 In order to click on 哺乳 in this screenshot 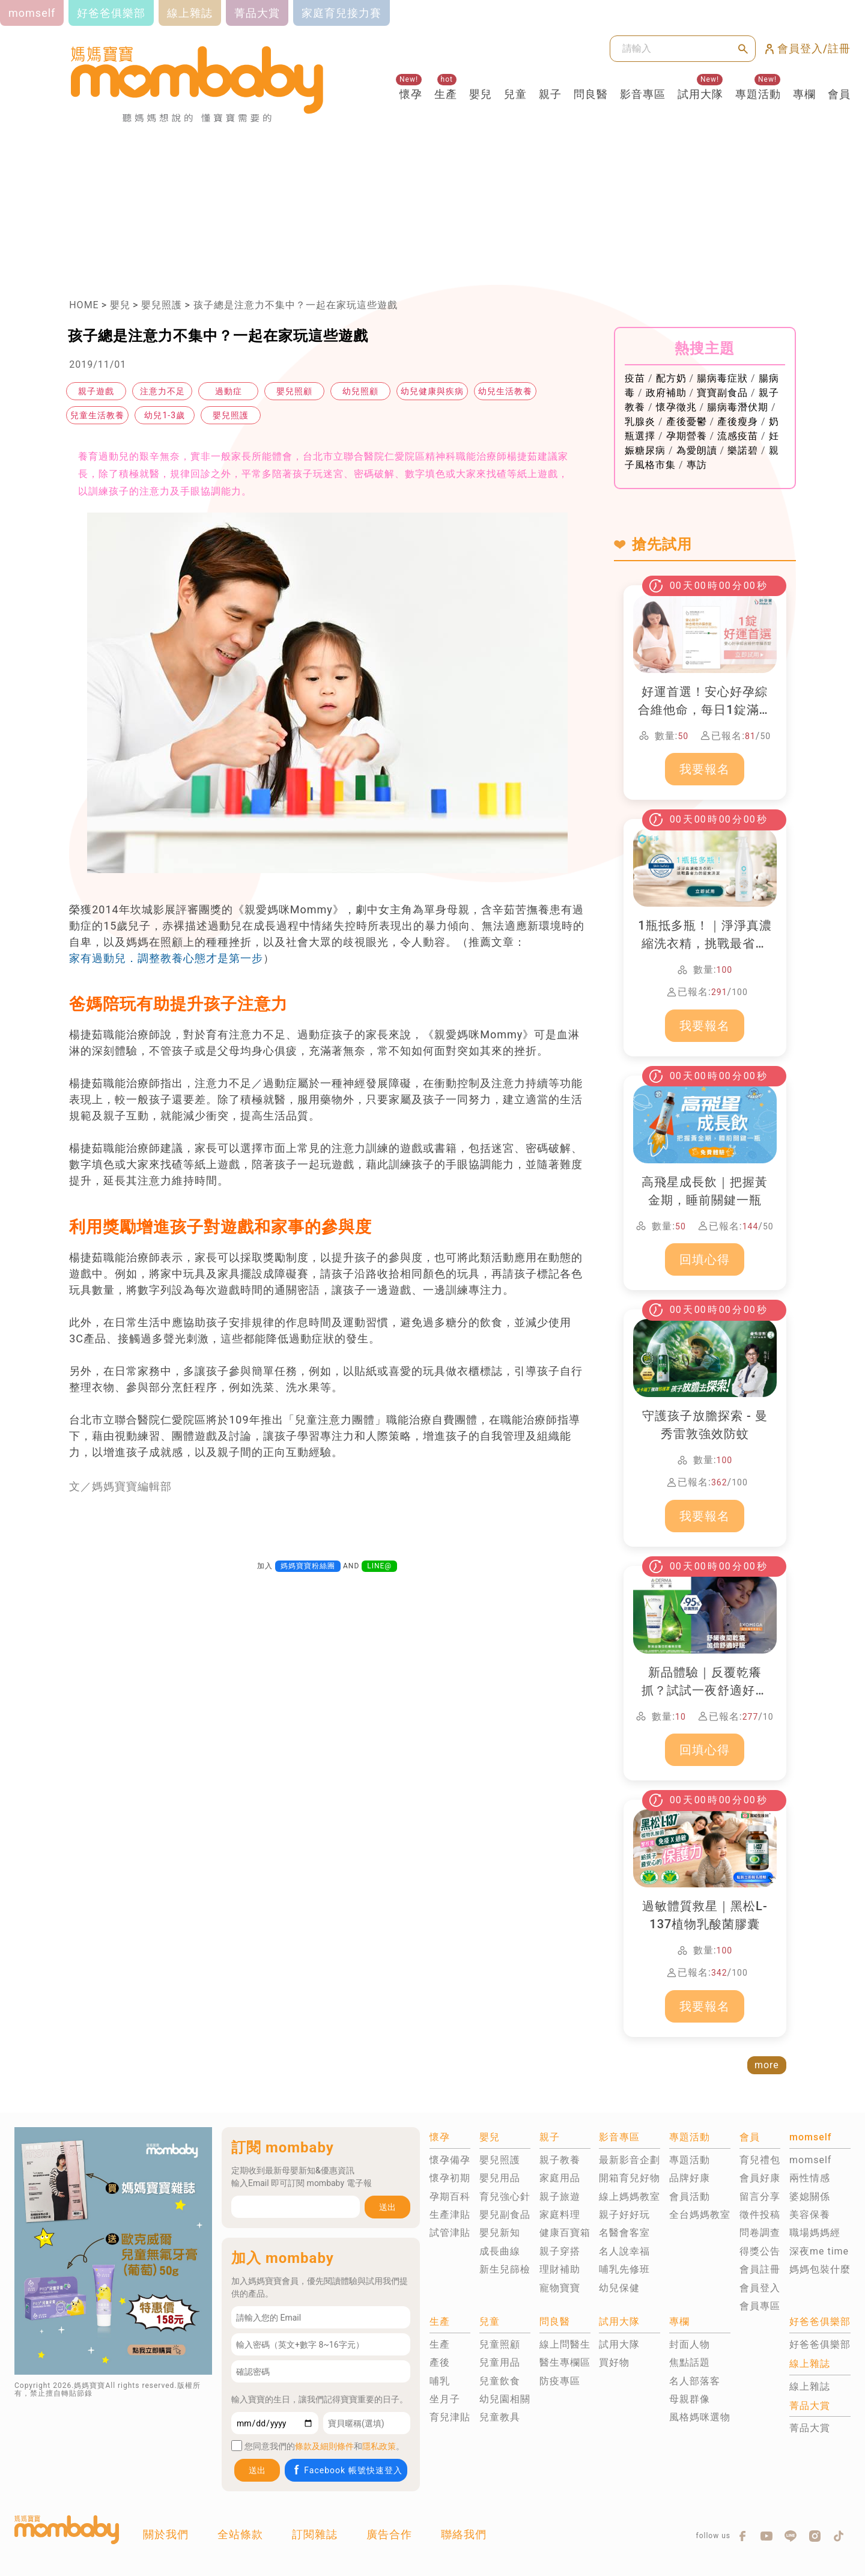, I will do `click(439, 2381)`.